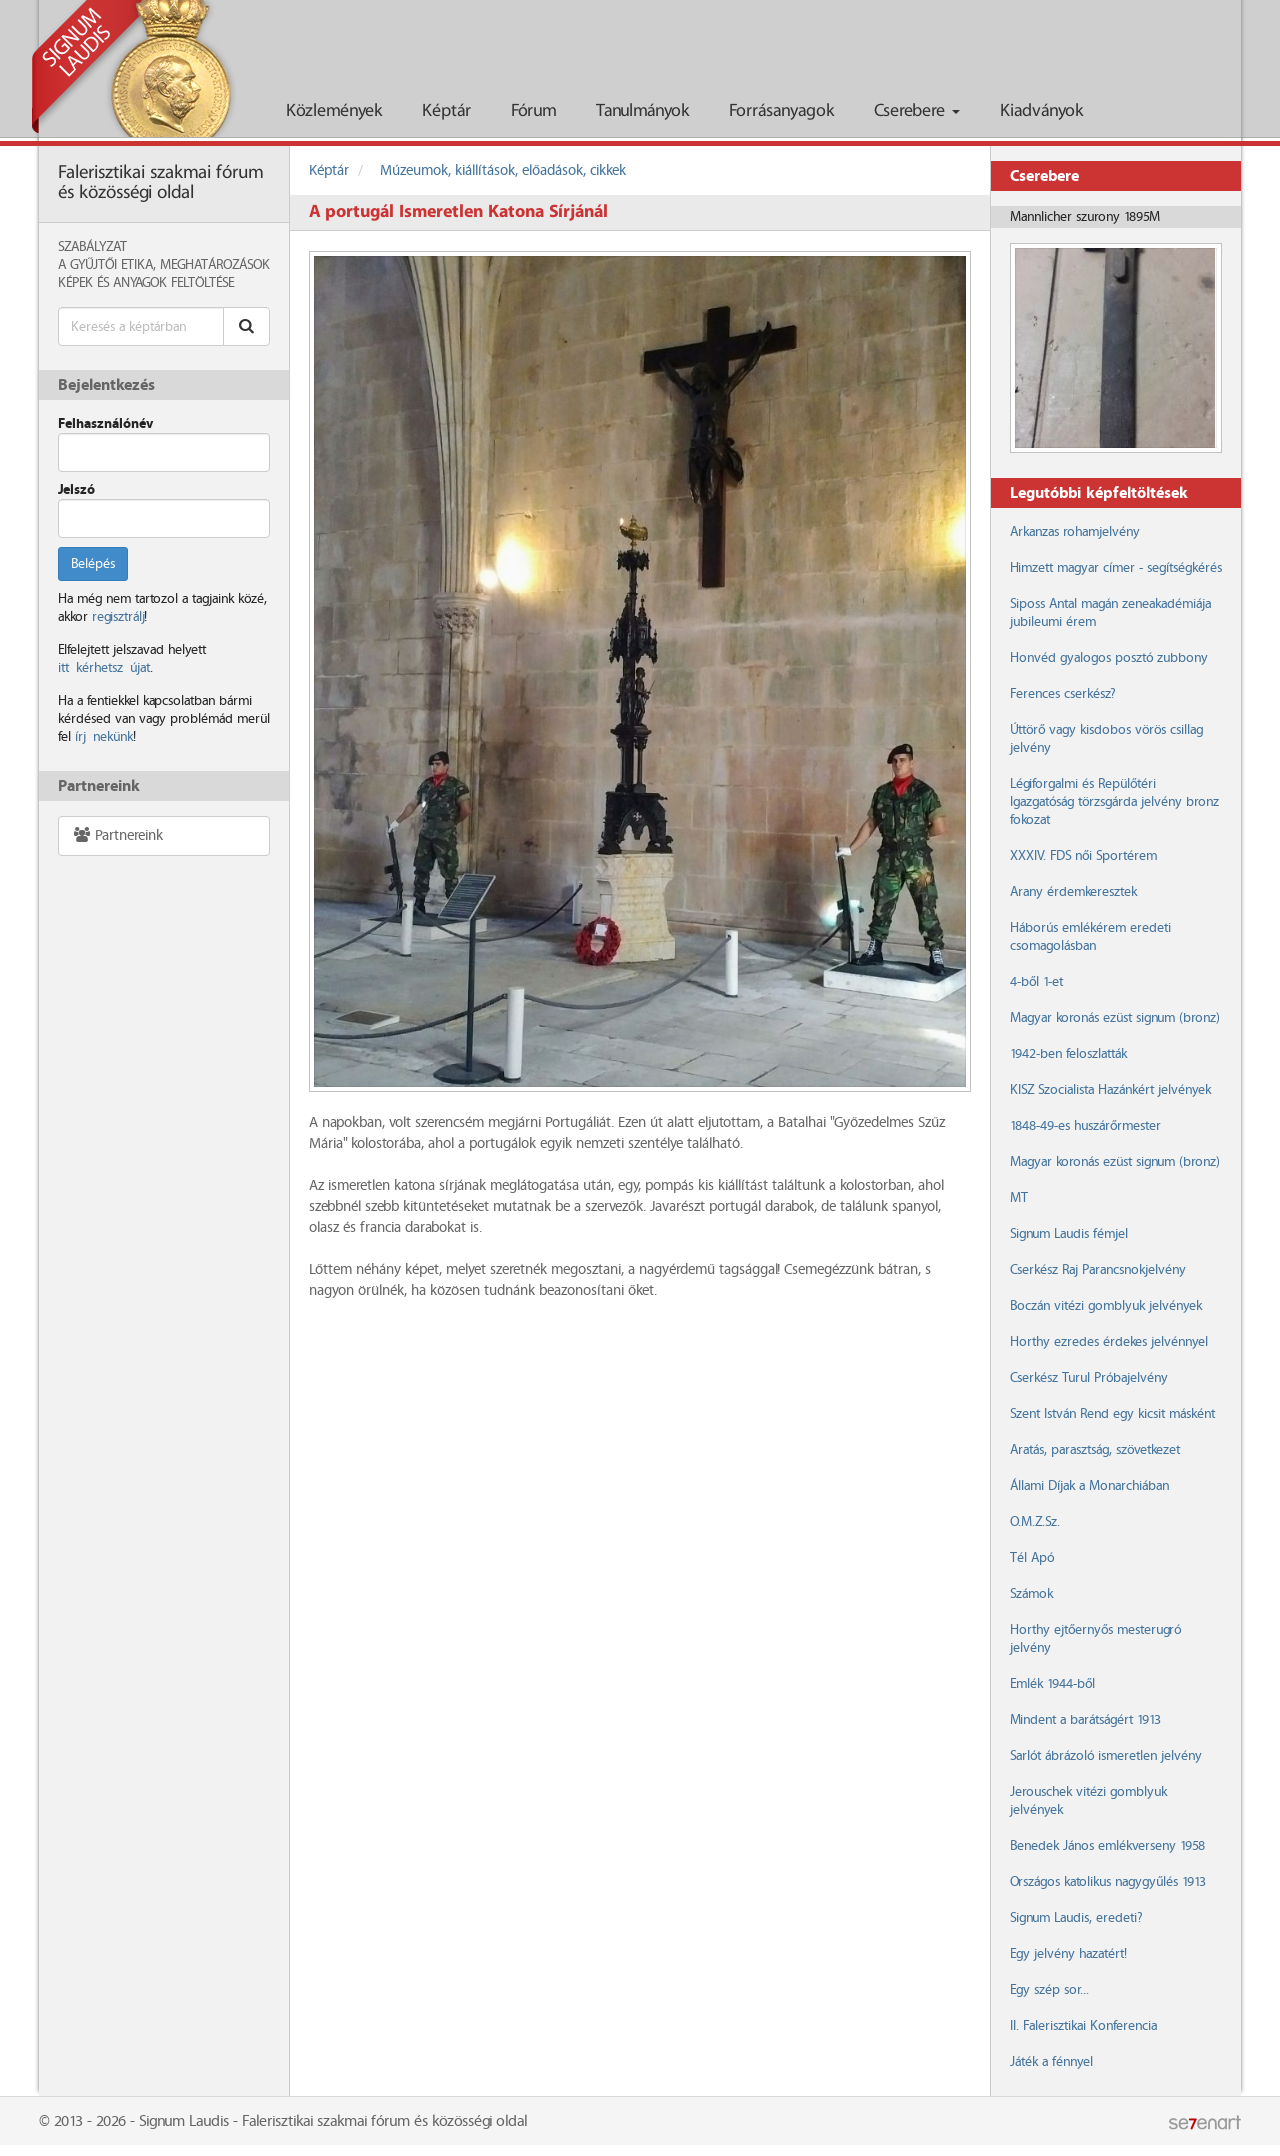 This screenshot has height=2156, width=1280. I want to click on Signum Laudis, eredeti?, so click(1076, 1918).